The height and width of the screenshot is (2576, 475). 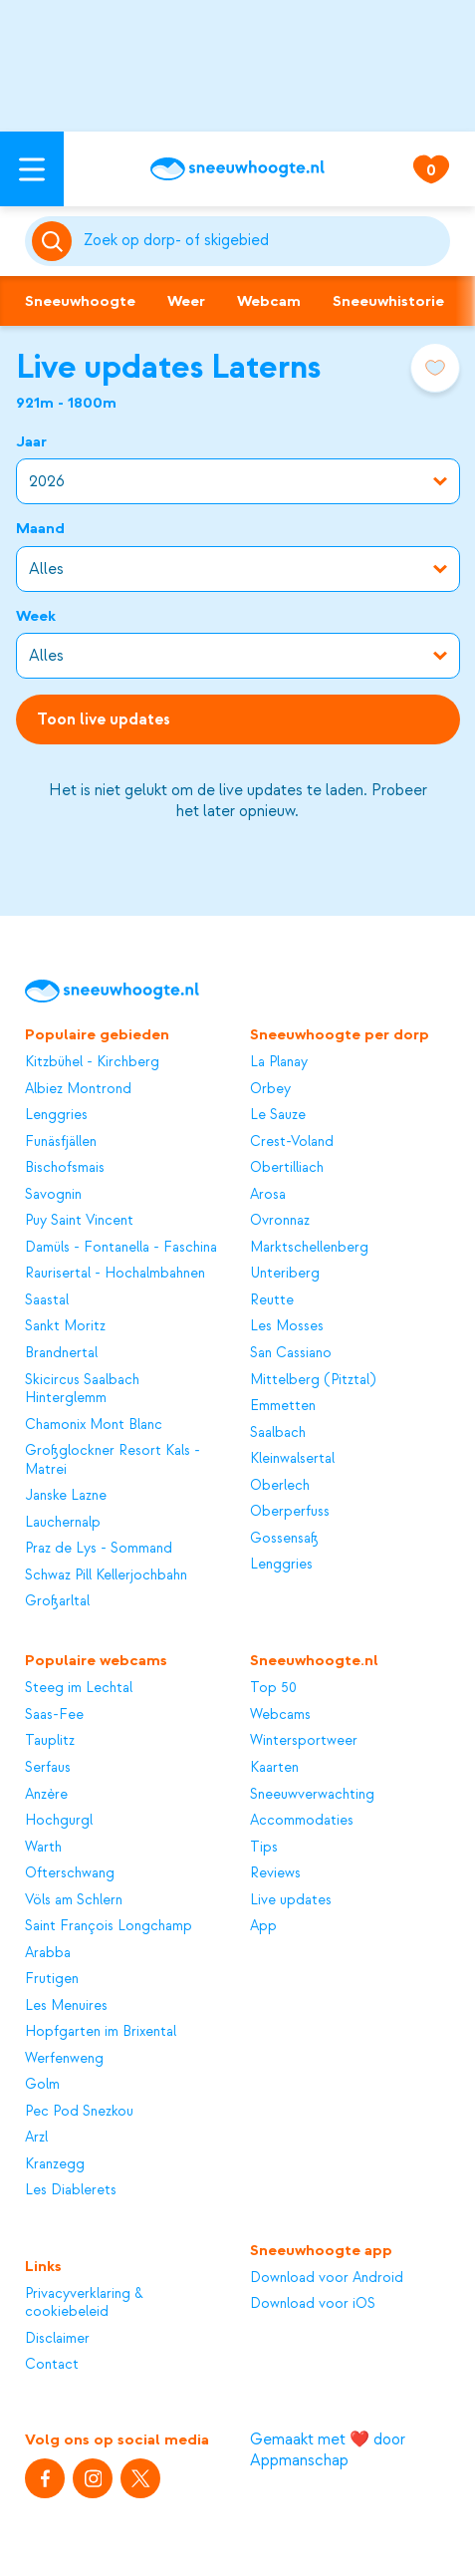 I want to click on Savognin, so click(x=53, y=1195).